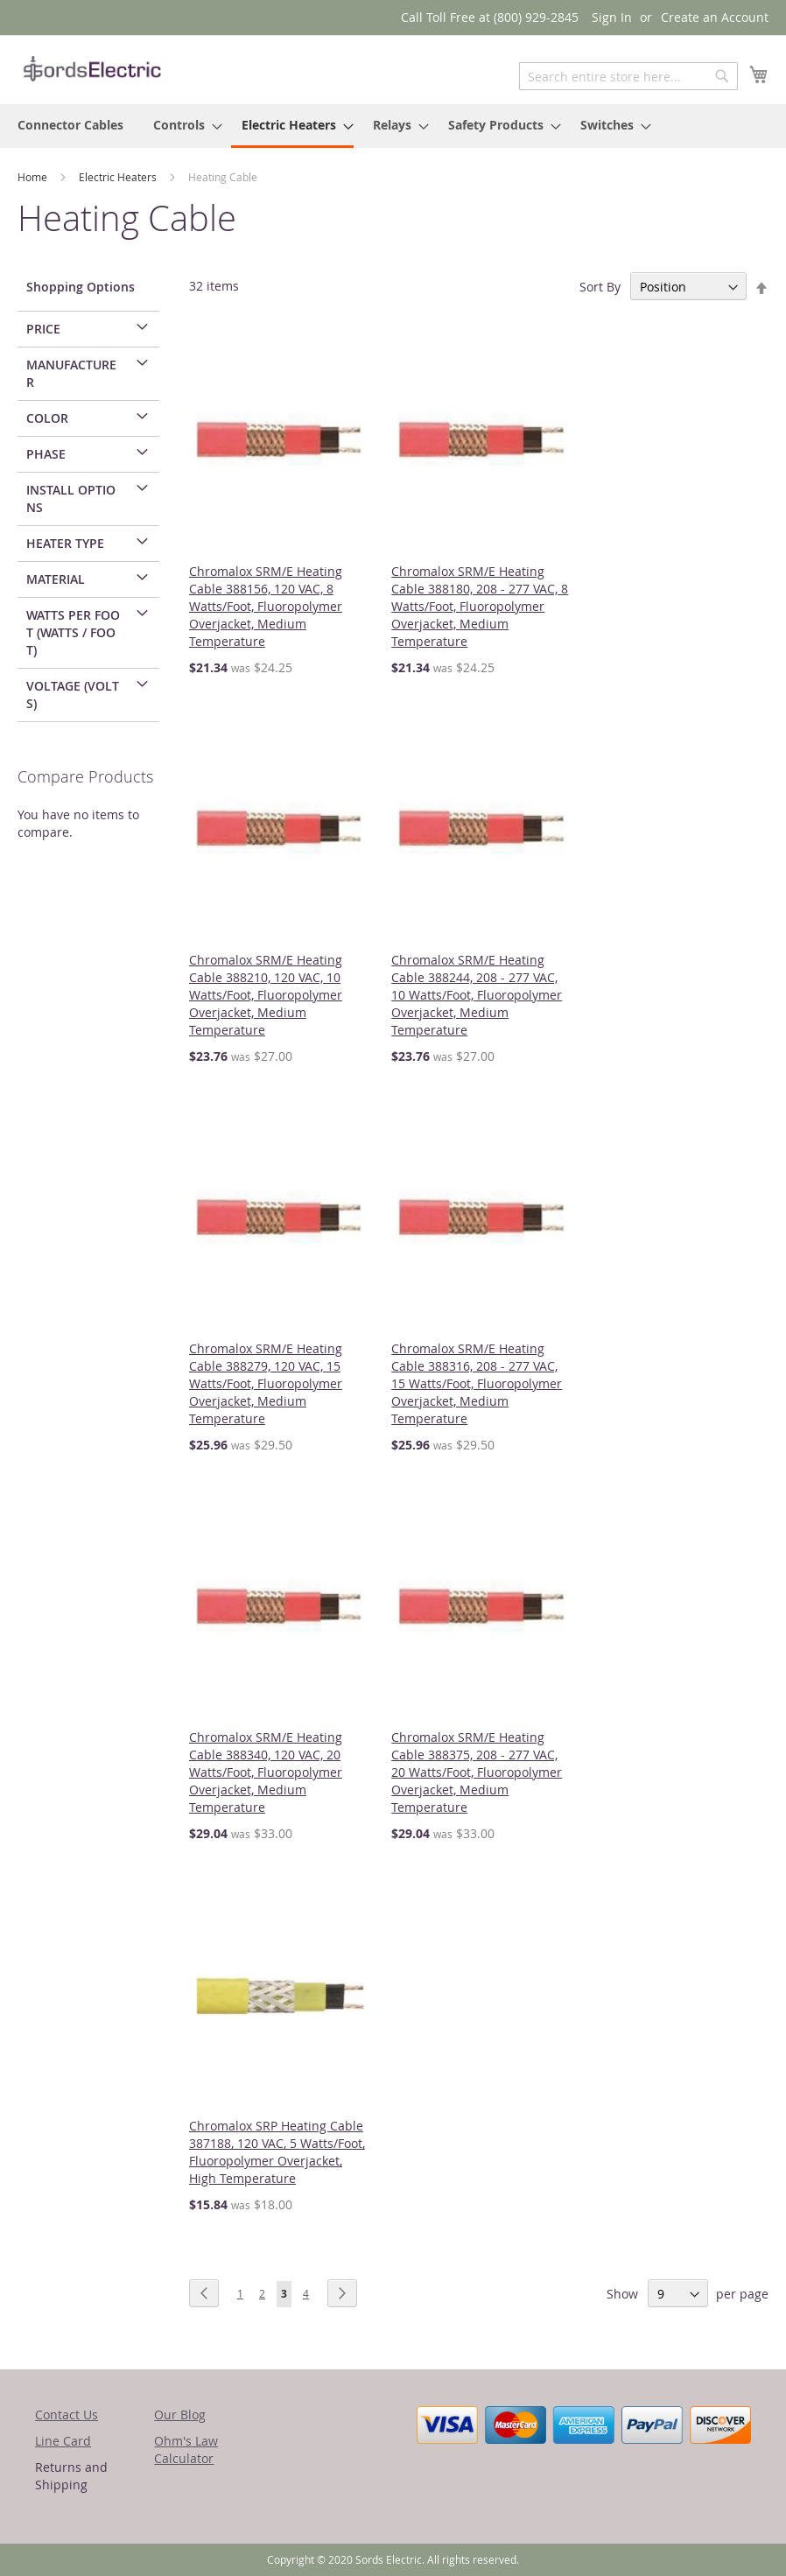 The image size is (786, 2576). I want to click on Ohm's Law Calculator, so click(186, 2449).